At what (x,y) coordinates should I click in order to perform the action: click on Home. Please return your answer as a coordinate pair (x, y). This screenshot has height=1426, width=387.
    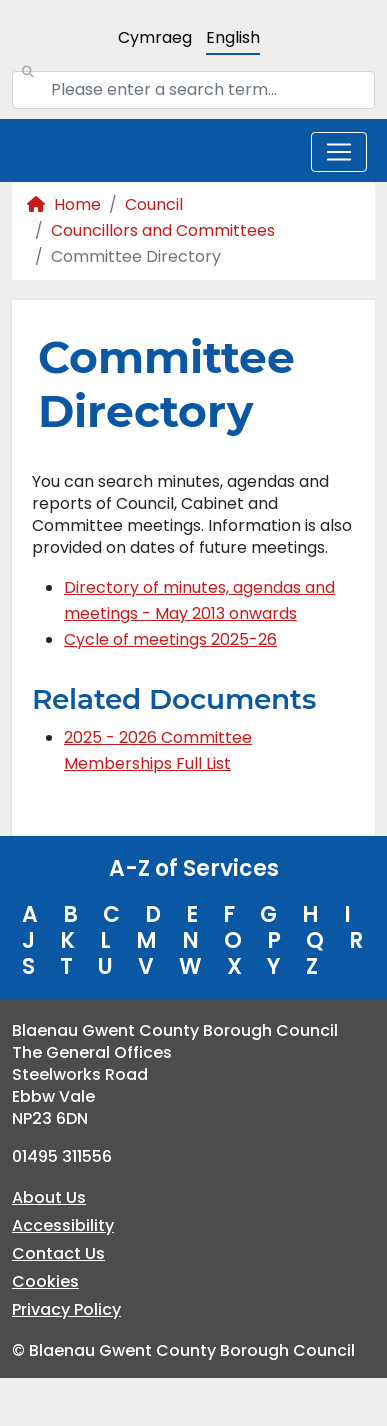
    Looking at the image, I should click on (64, 204).